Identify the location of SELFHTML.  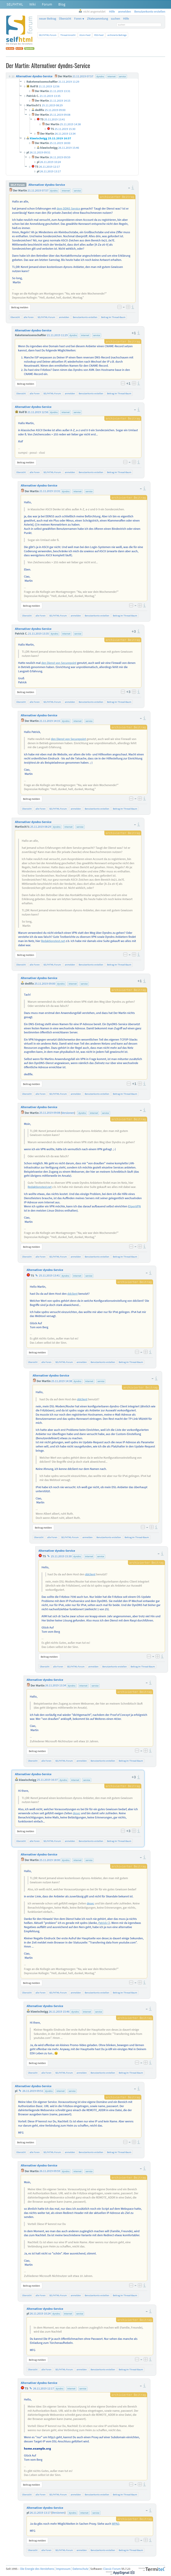
(15, 4).